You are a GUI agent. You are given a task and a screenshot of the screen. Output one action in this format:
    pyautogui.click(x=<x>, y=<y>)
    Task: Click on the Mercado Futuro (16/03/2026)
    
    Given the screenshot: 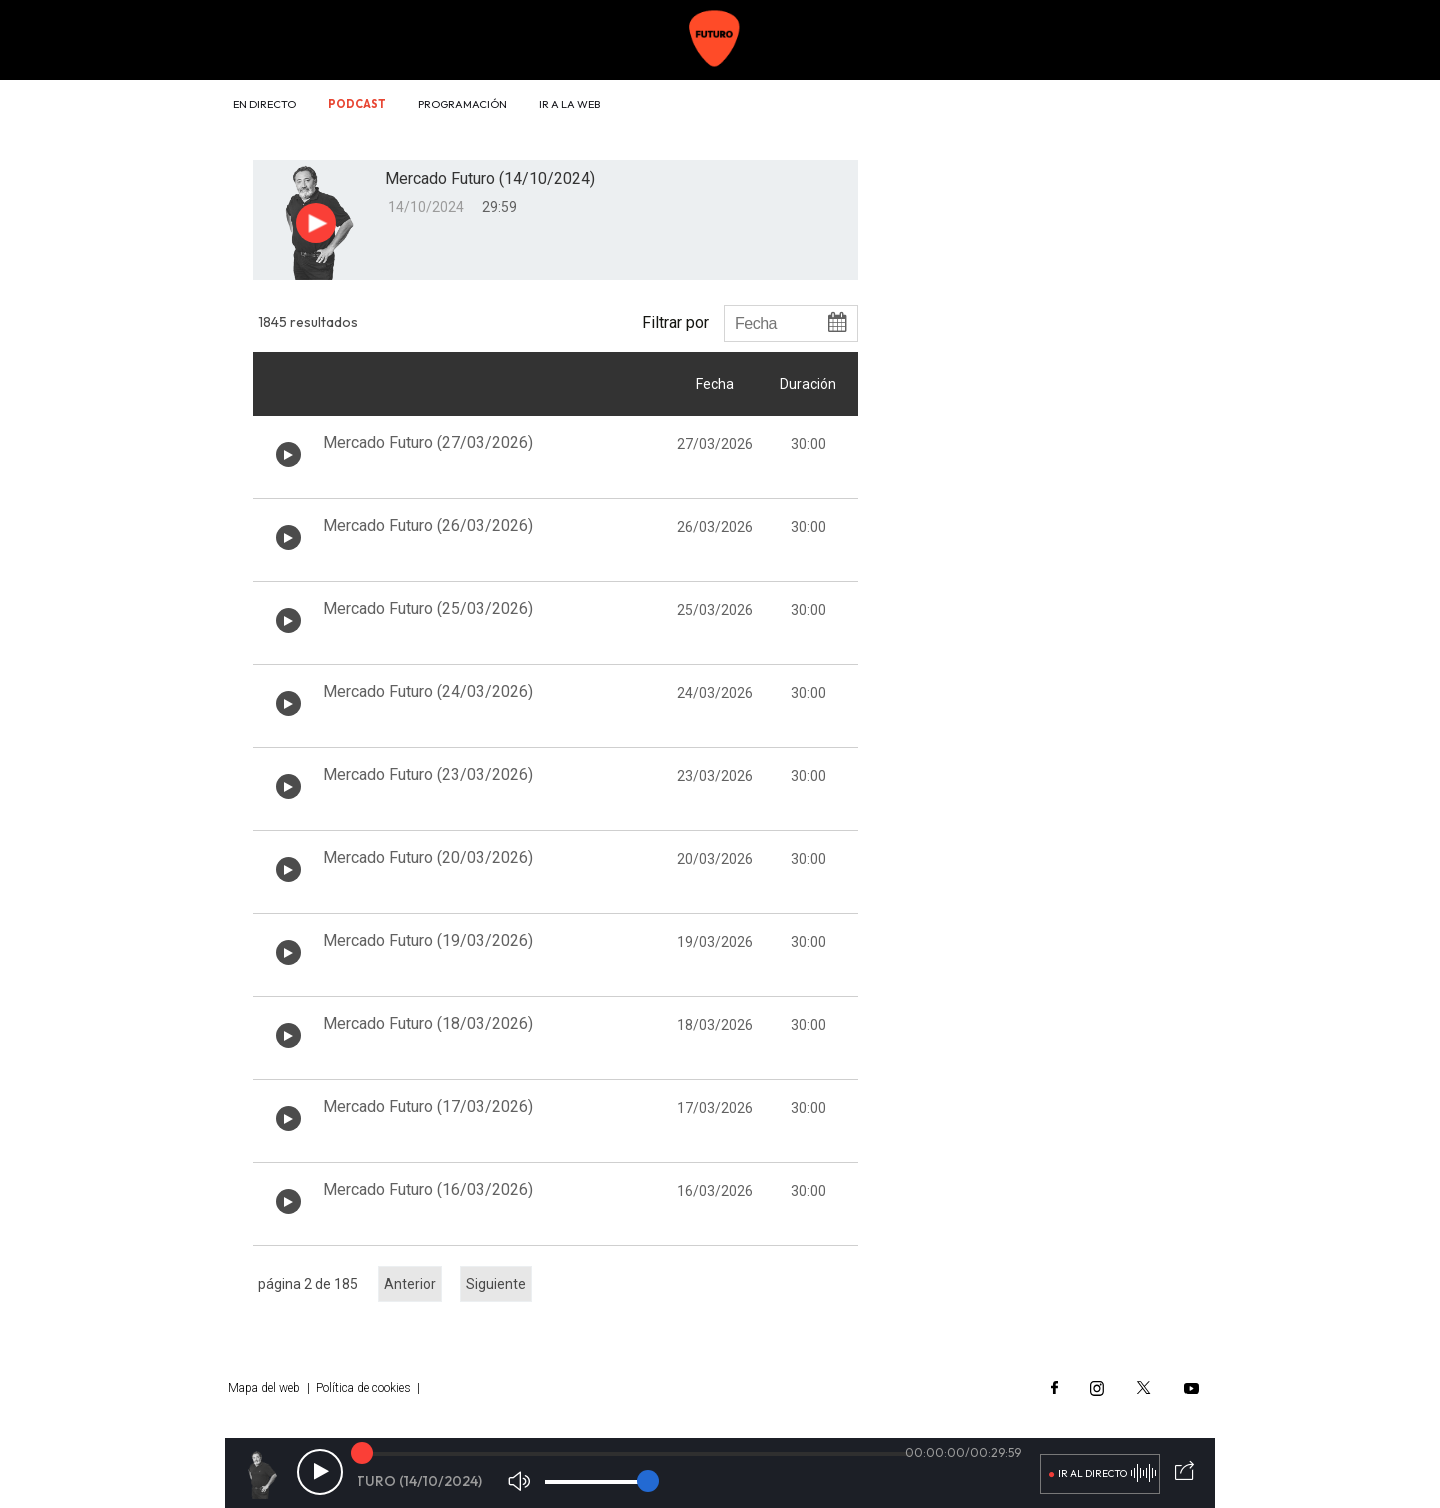 What is the action you would take?
    pyautogui.click(x=428, y=1189)
    